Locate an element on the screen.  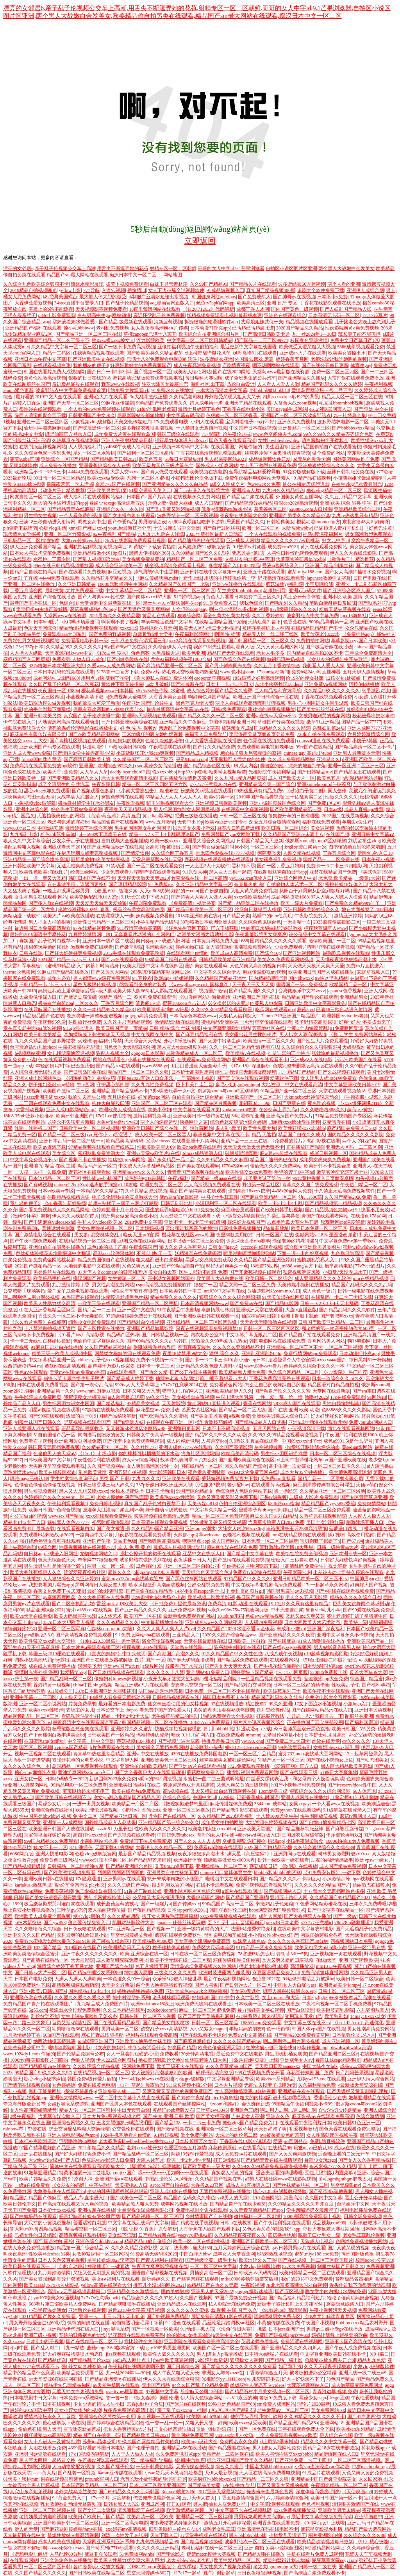
网站地图 is located at coordinates (172, 274).